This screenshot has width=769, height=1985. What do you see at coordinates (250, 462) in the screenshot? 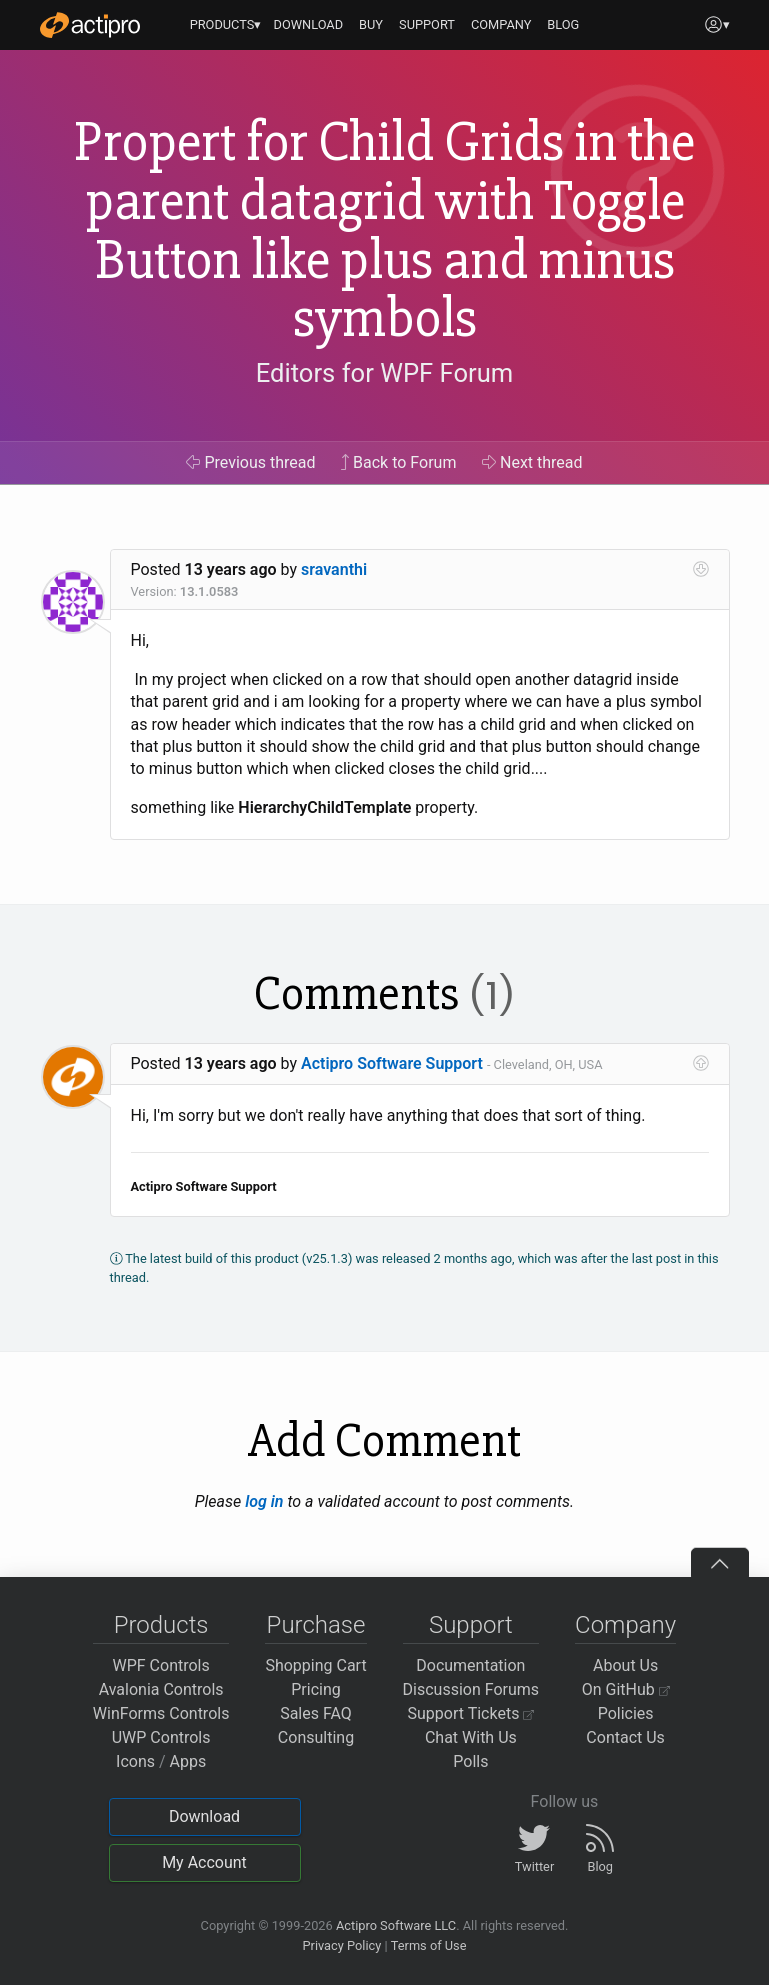
I see `Previous` at bounding box center [250, 462].